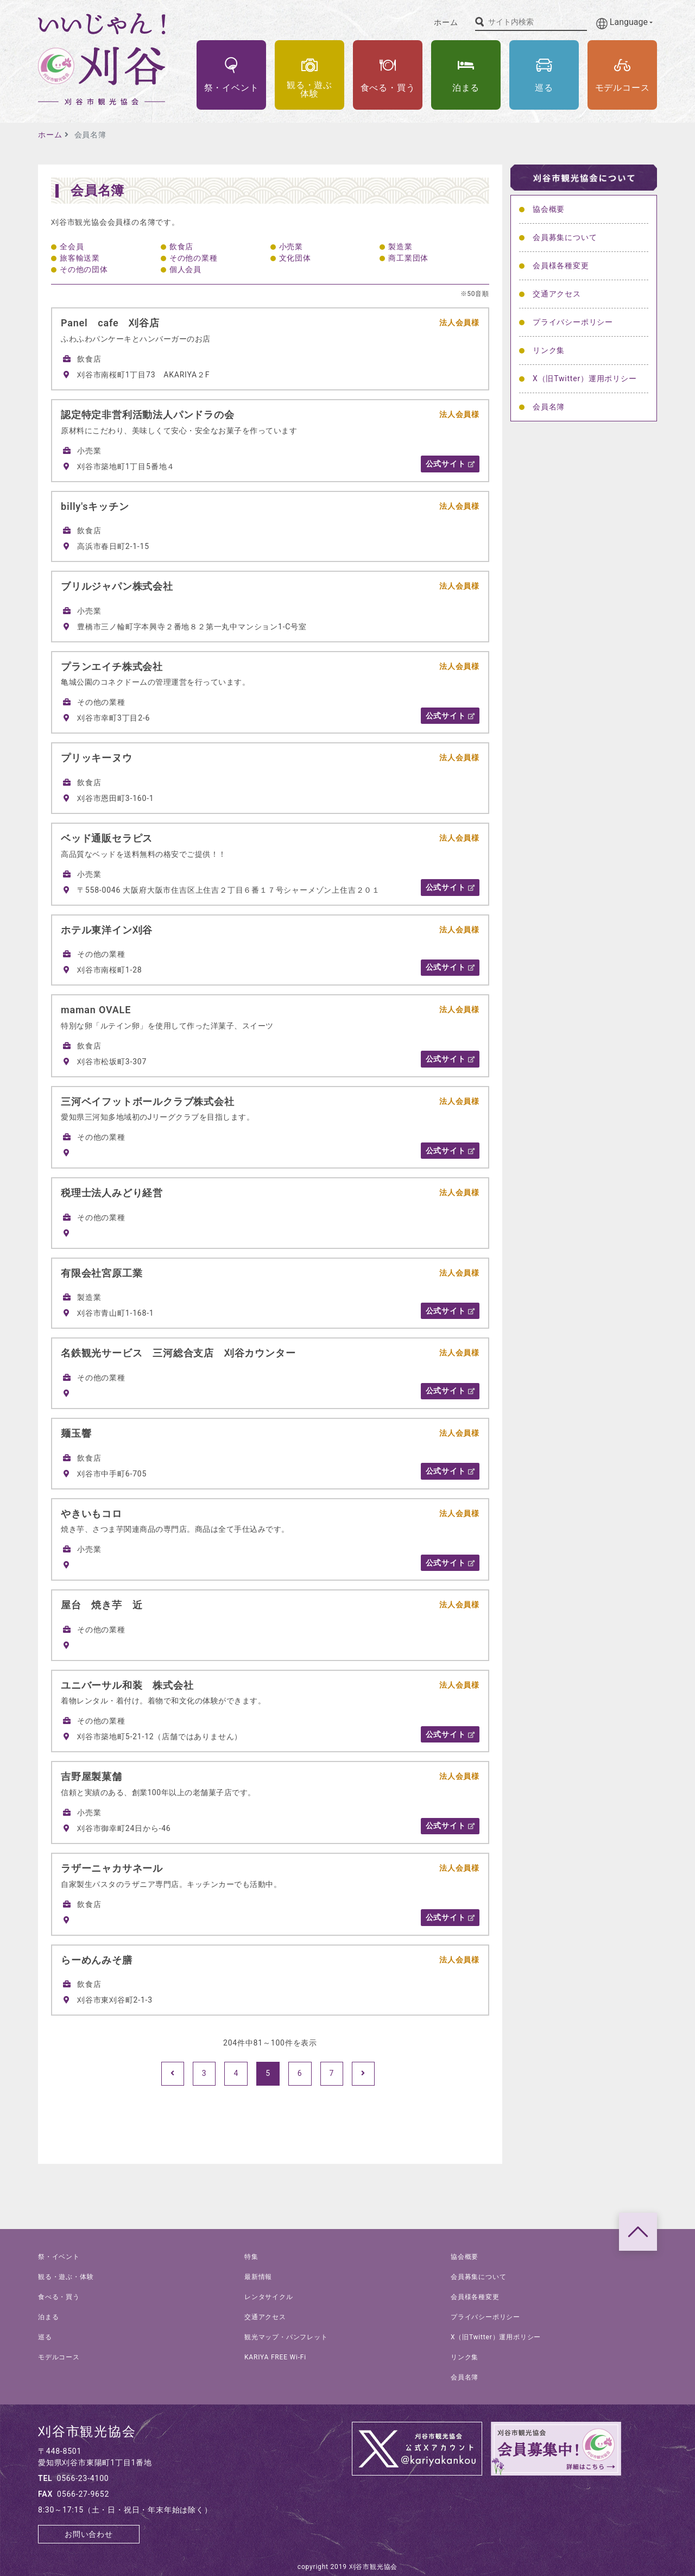  What do you see at coordinates (45, 2337) in the screenshot?
I see `巡る` at bounding box center [45, 2337].